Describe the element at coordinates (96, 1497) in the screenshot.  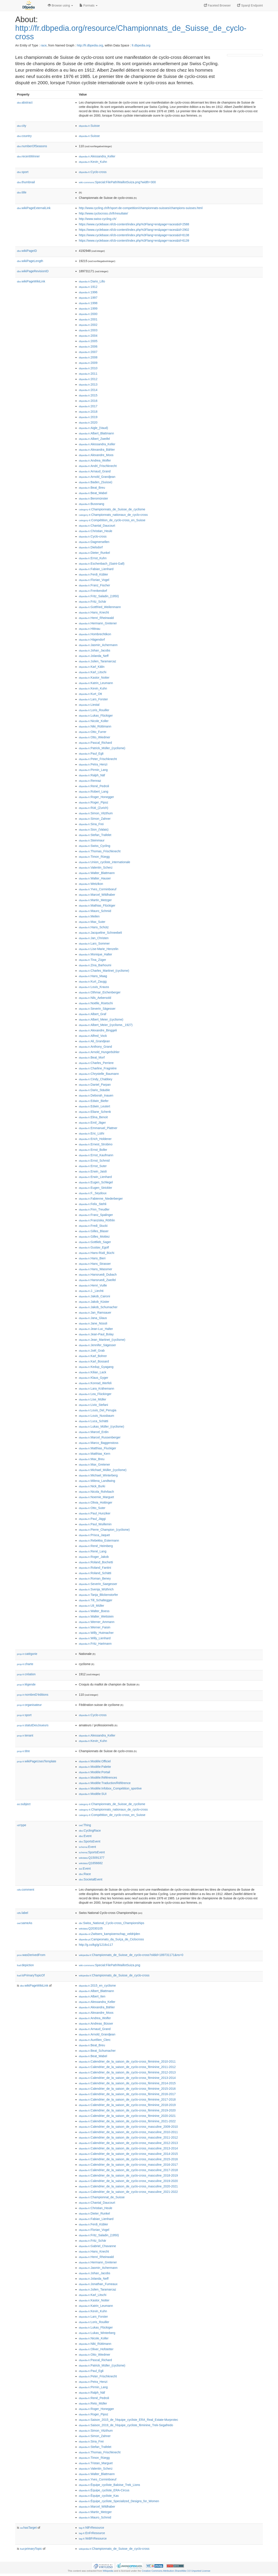
I see `:Noemie_Marguet` at that location.